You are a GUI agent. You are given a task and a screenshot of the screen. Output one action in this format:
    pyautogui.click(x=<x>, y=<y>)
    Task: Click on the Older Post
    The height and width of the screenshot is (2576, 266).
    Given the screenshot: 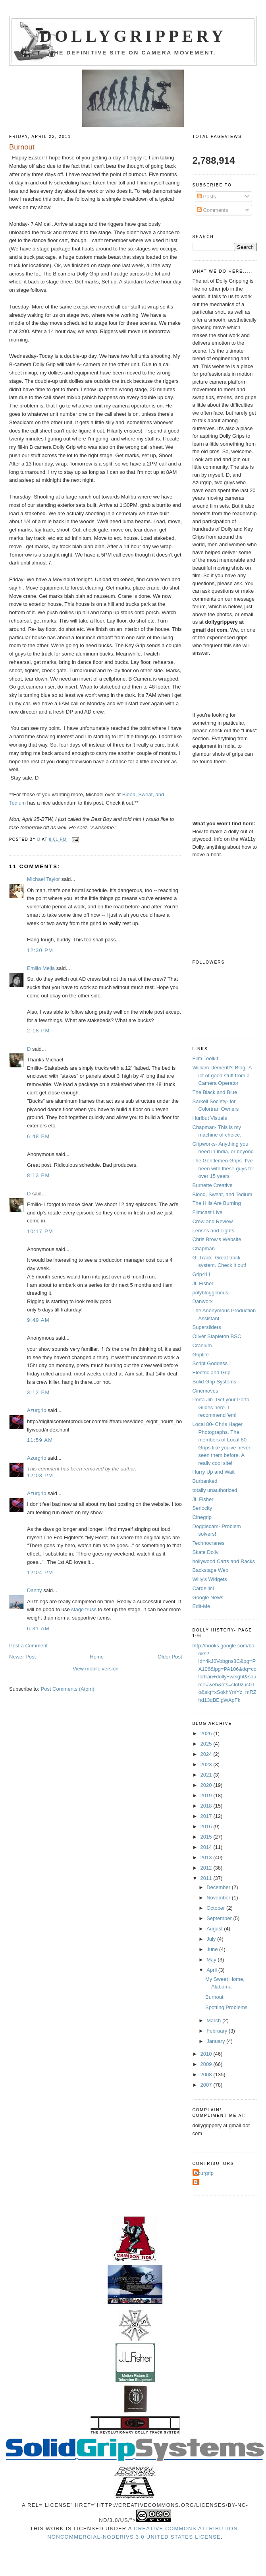 What is the action you would take?
    pyautogui.click(x=170, y=1657)
    